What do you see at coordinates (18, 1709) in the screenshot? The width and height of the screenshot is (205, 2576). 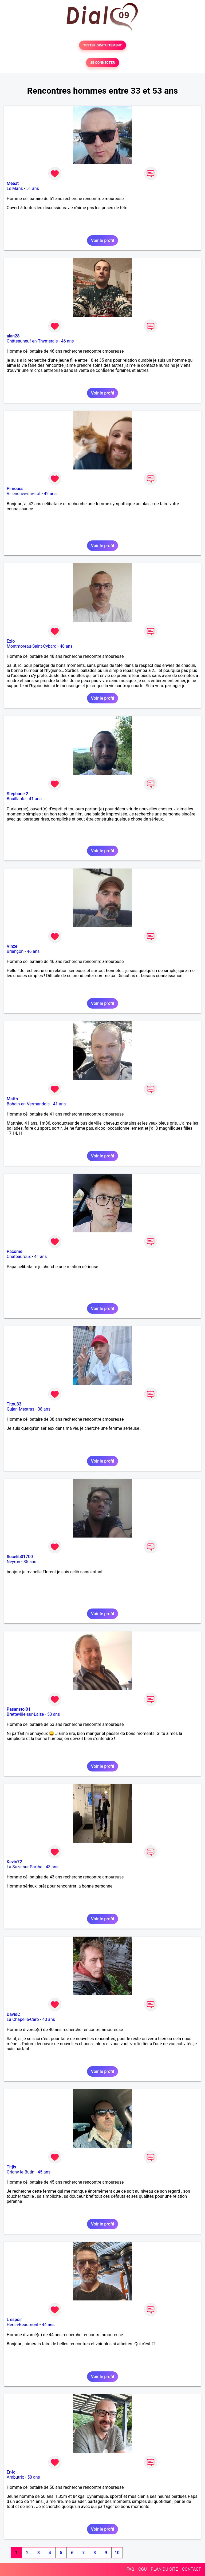 I see `Pasanstoi01` at bounding box center [18, 1709].